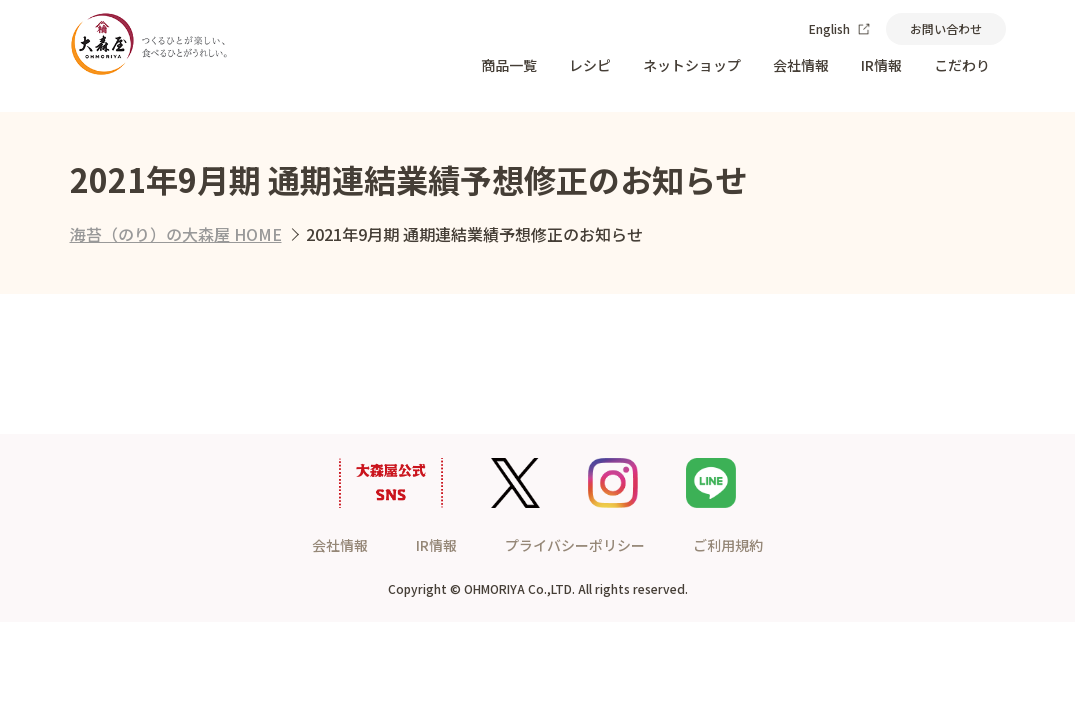 The width and height of the screenshot is (1075, 720). I want to click on ご利用規約, so click(728, 545).